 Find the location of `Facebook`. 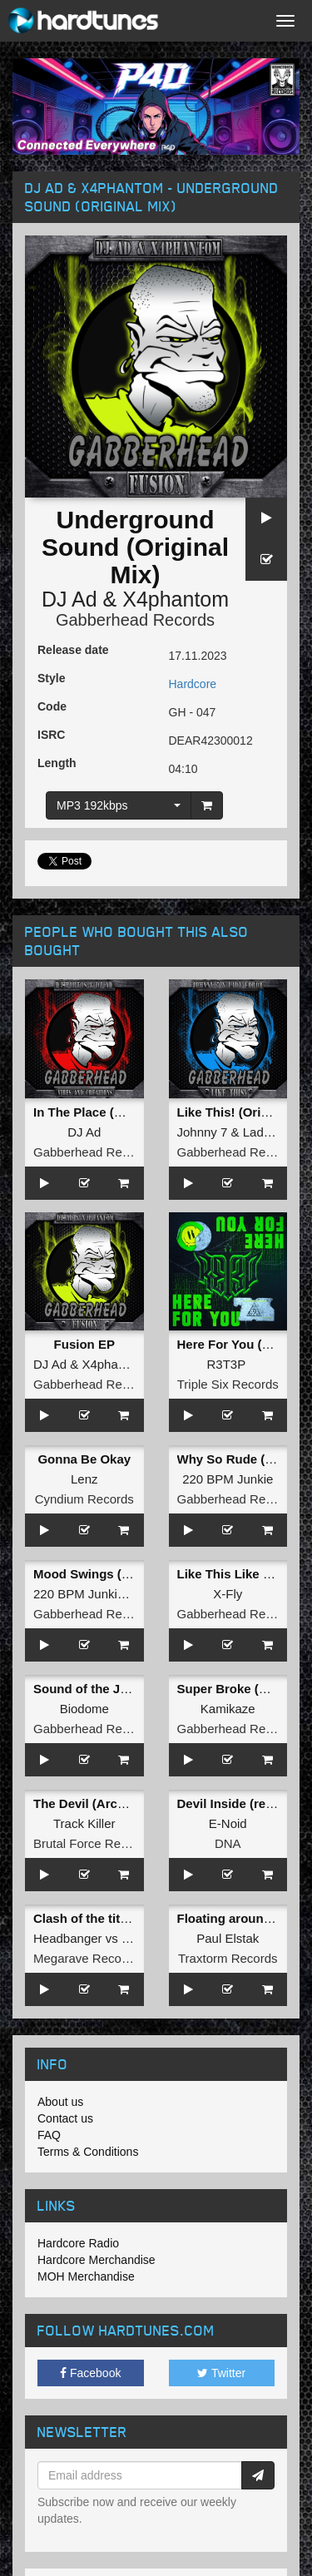

Facebook is located at coordinates (90, 2373).